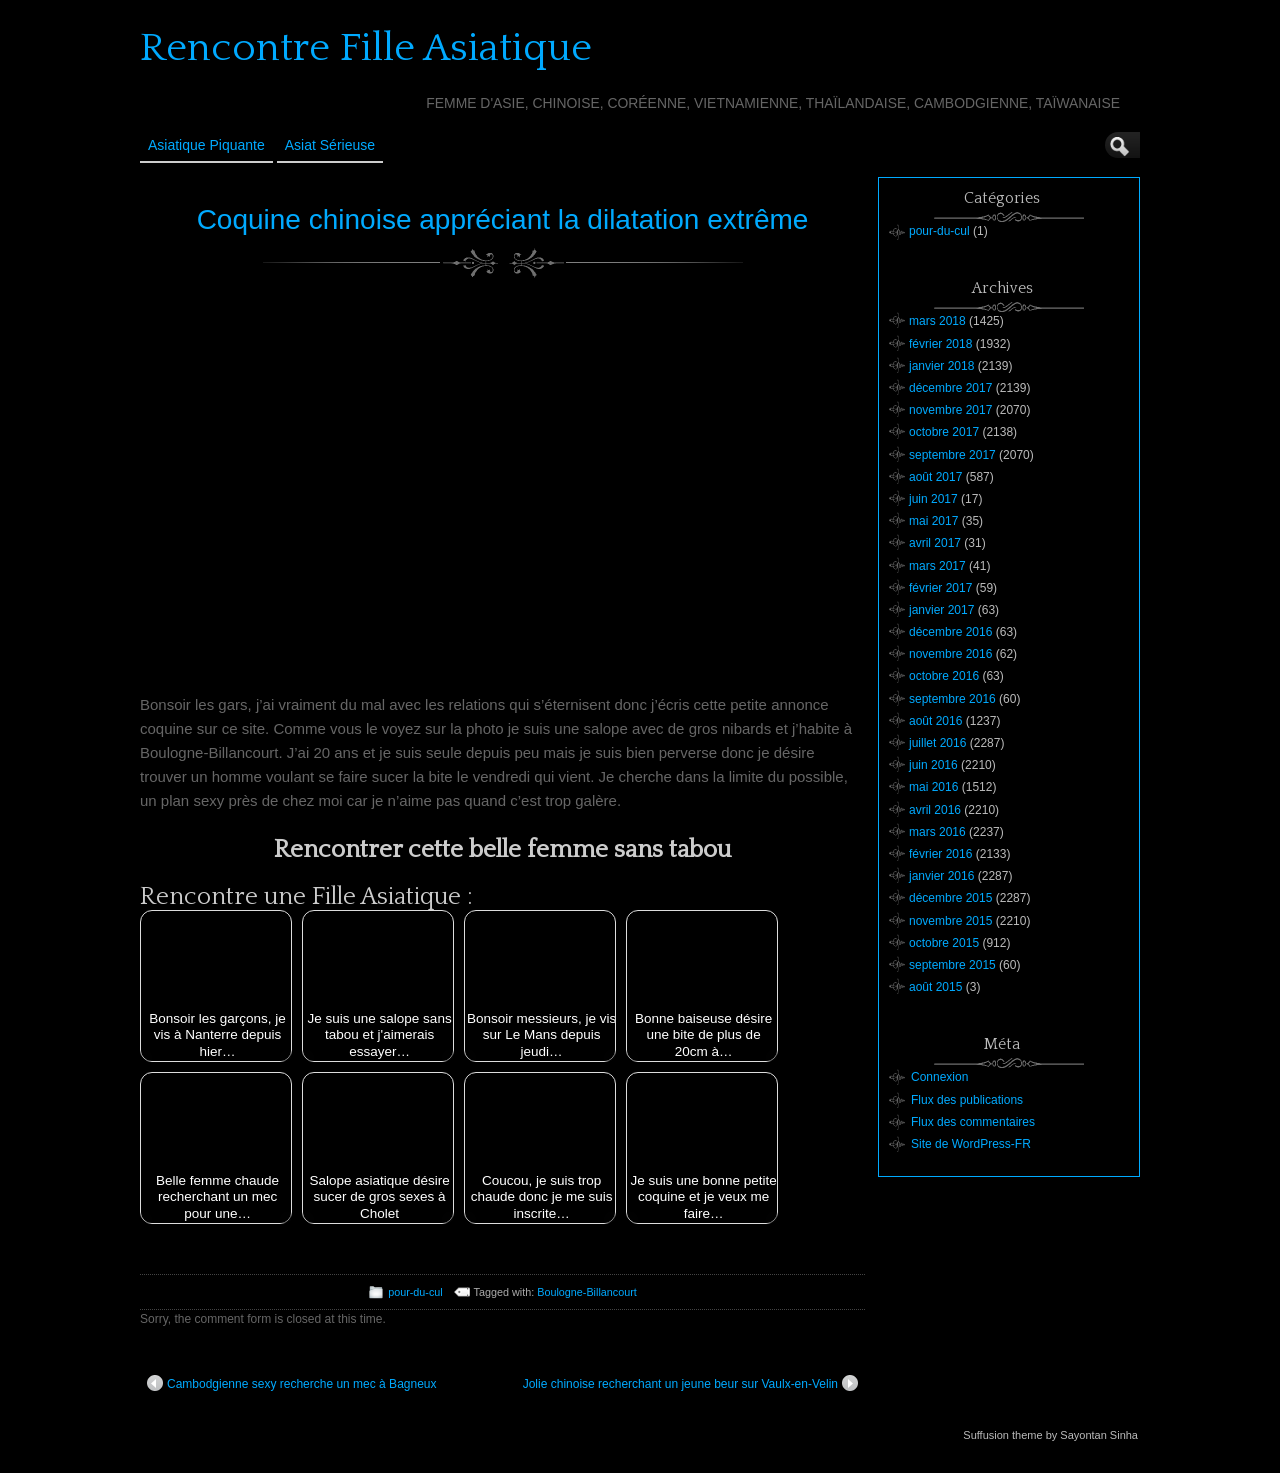 The width and height of the screenshot is (1280, 1473). I want to click on janvier 2018, so click(941, 366).